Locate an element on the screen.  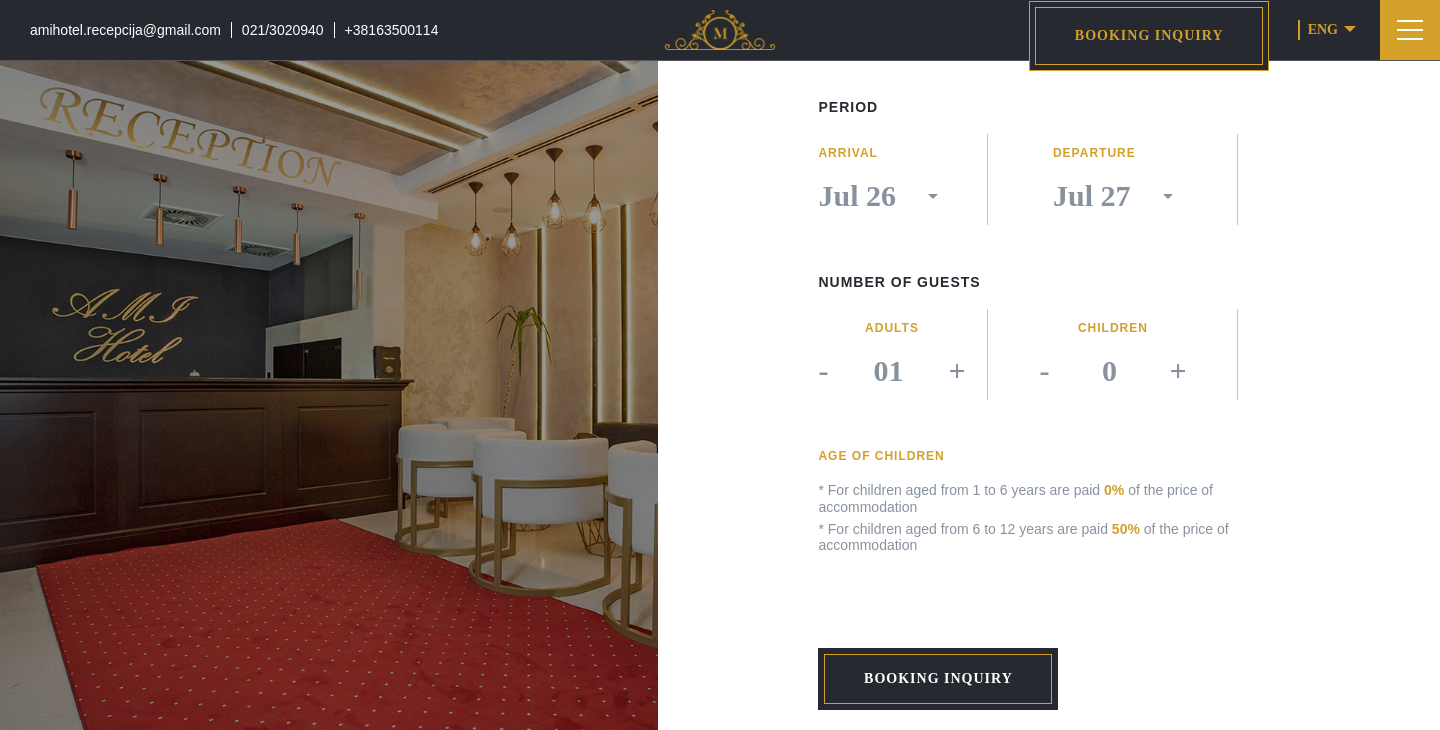
021/3020940 is located at coordinates (283, 30).